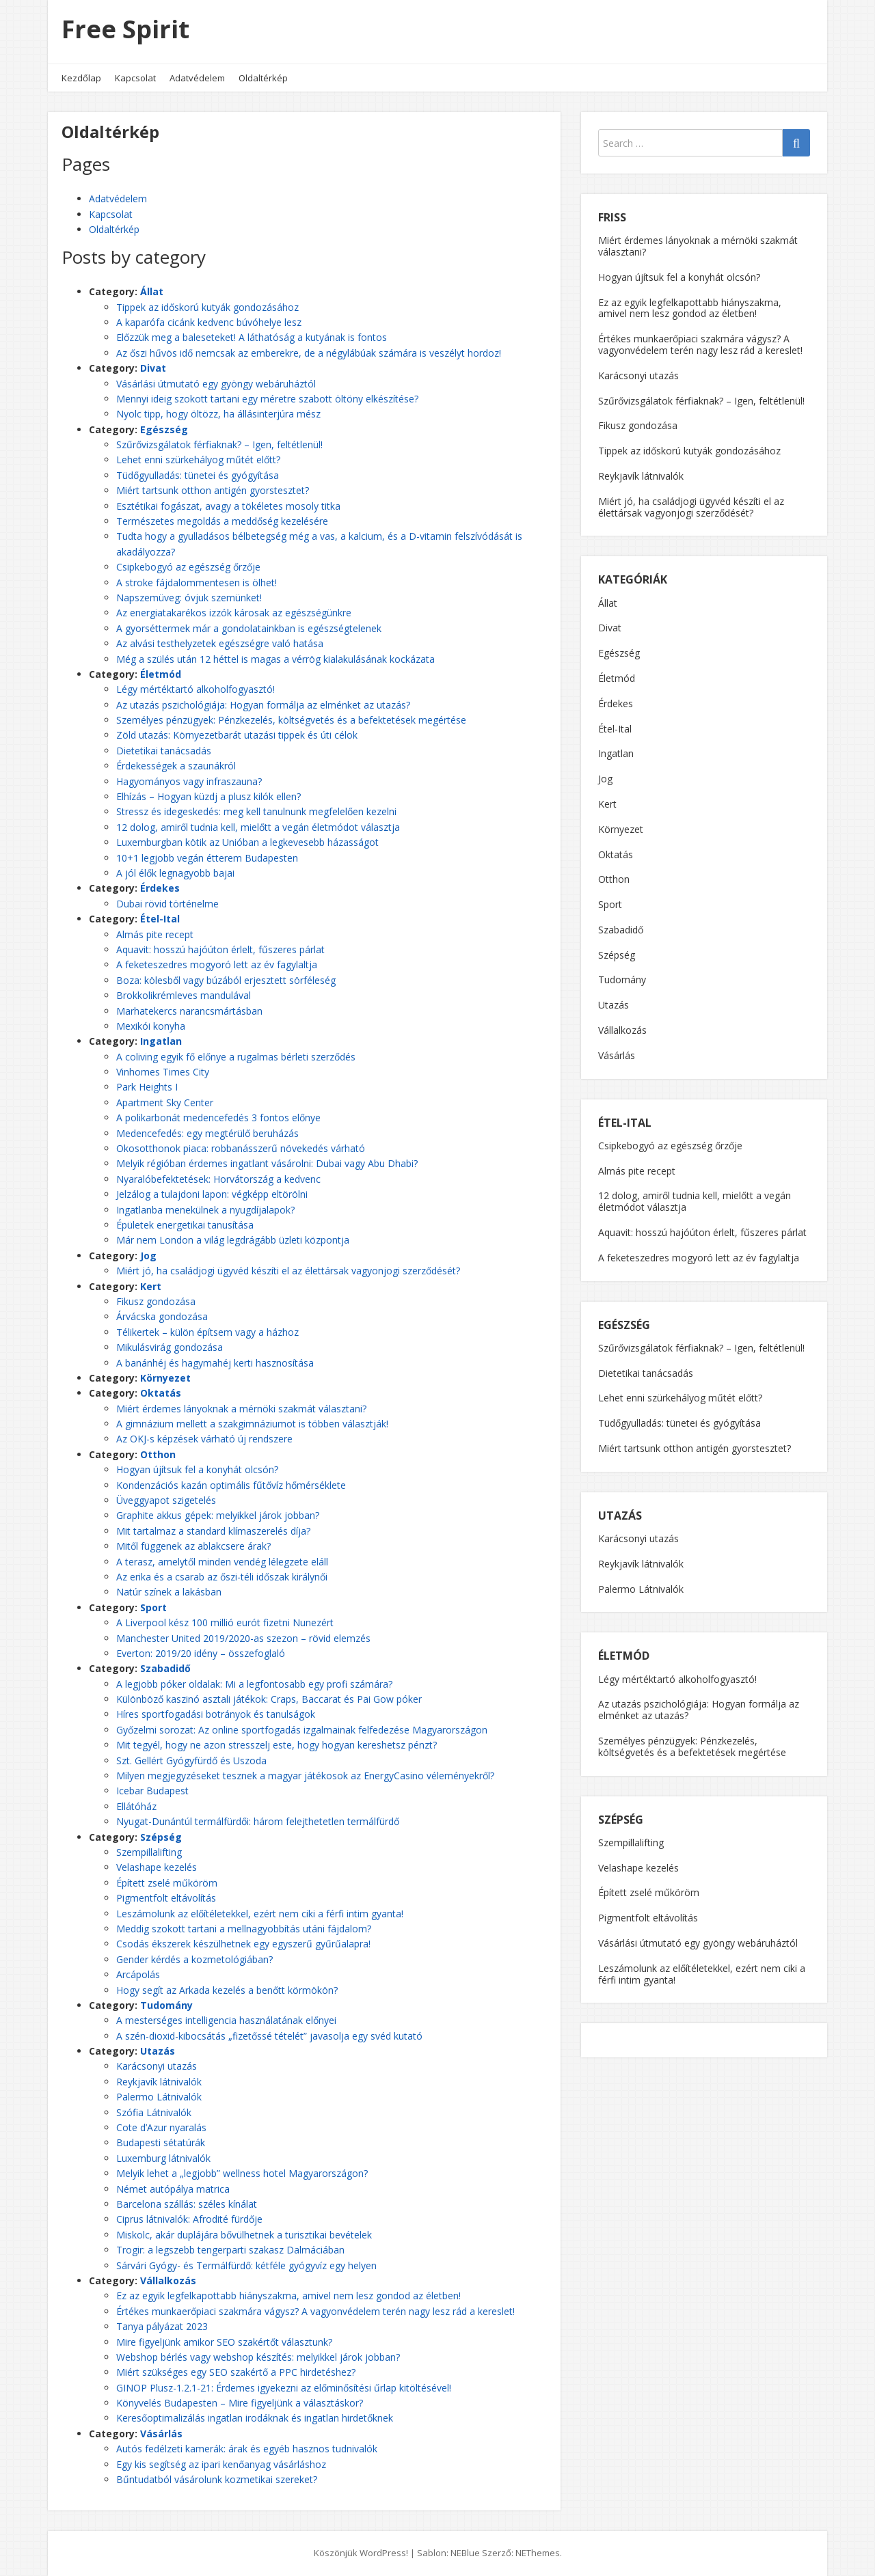 Image resolution: width=875 pixels, height=2576 pixels. I want to click on 12 dolog, amiről tudnia kell, mielőtt a vegán életmódot választja, so click(258, 827).